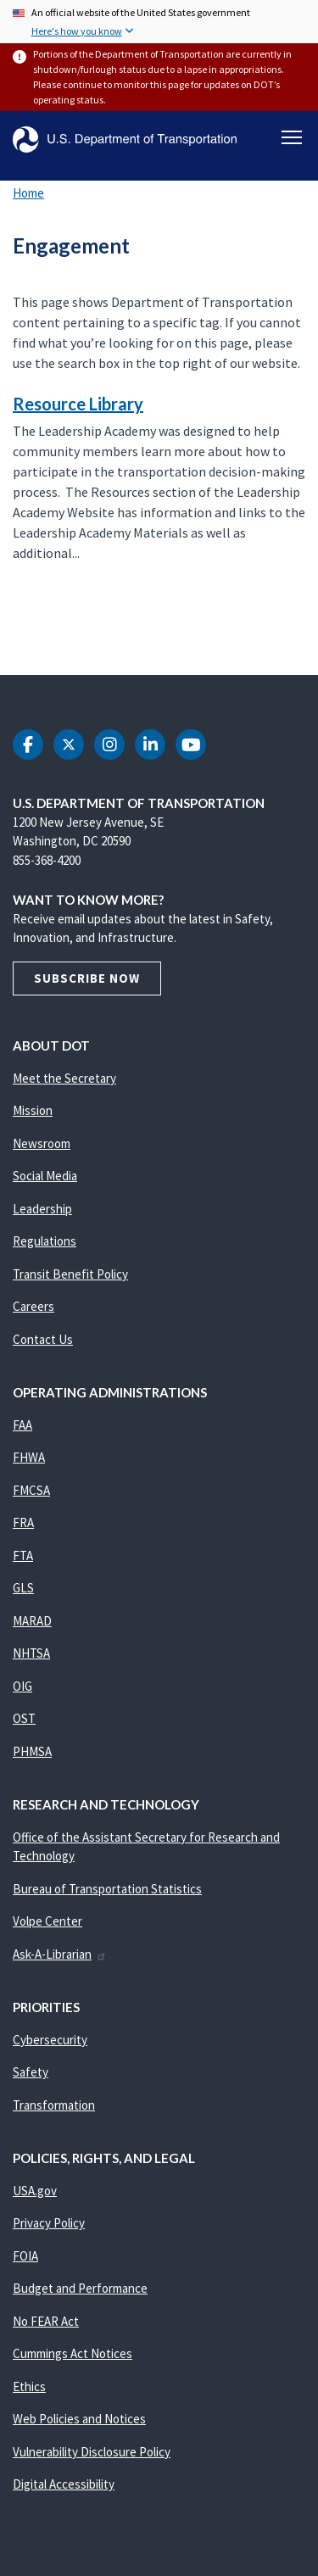 Image resolution: width=318 pixels, height=2576 pixels. I want to click on [Toggle navigation], so click(292, 137).